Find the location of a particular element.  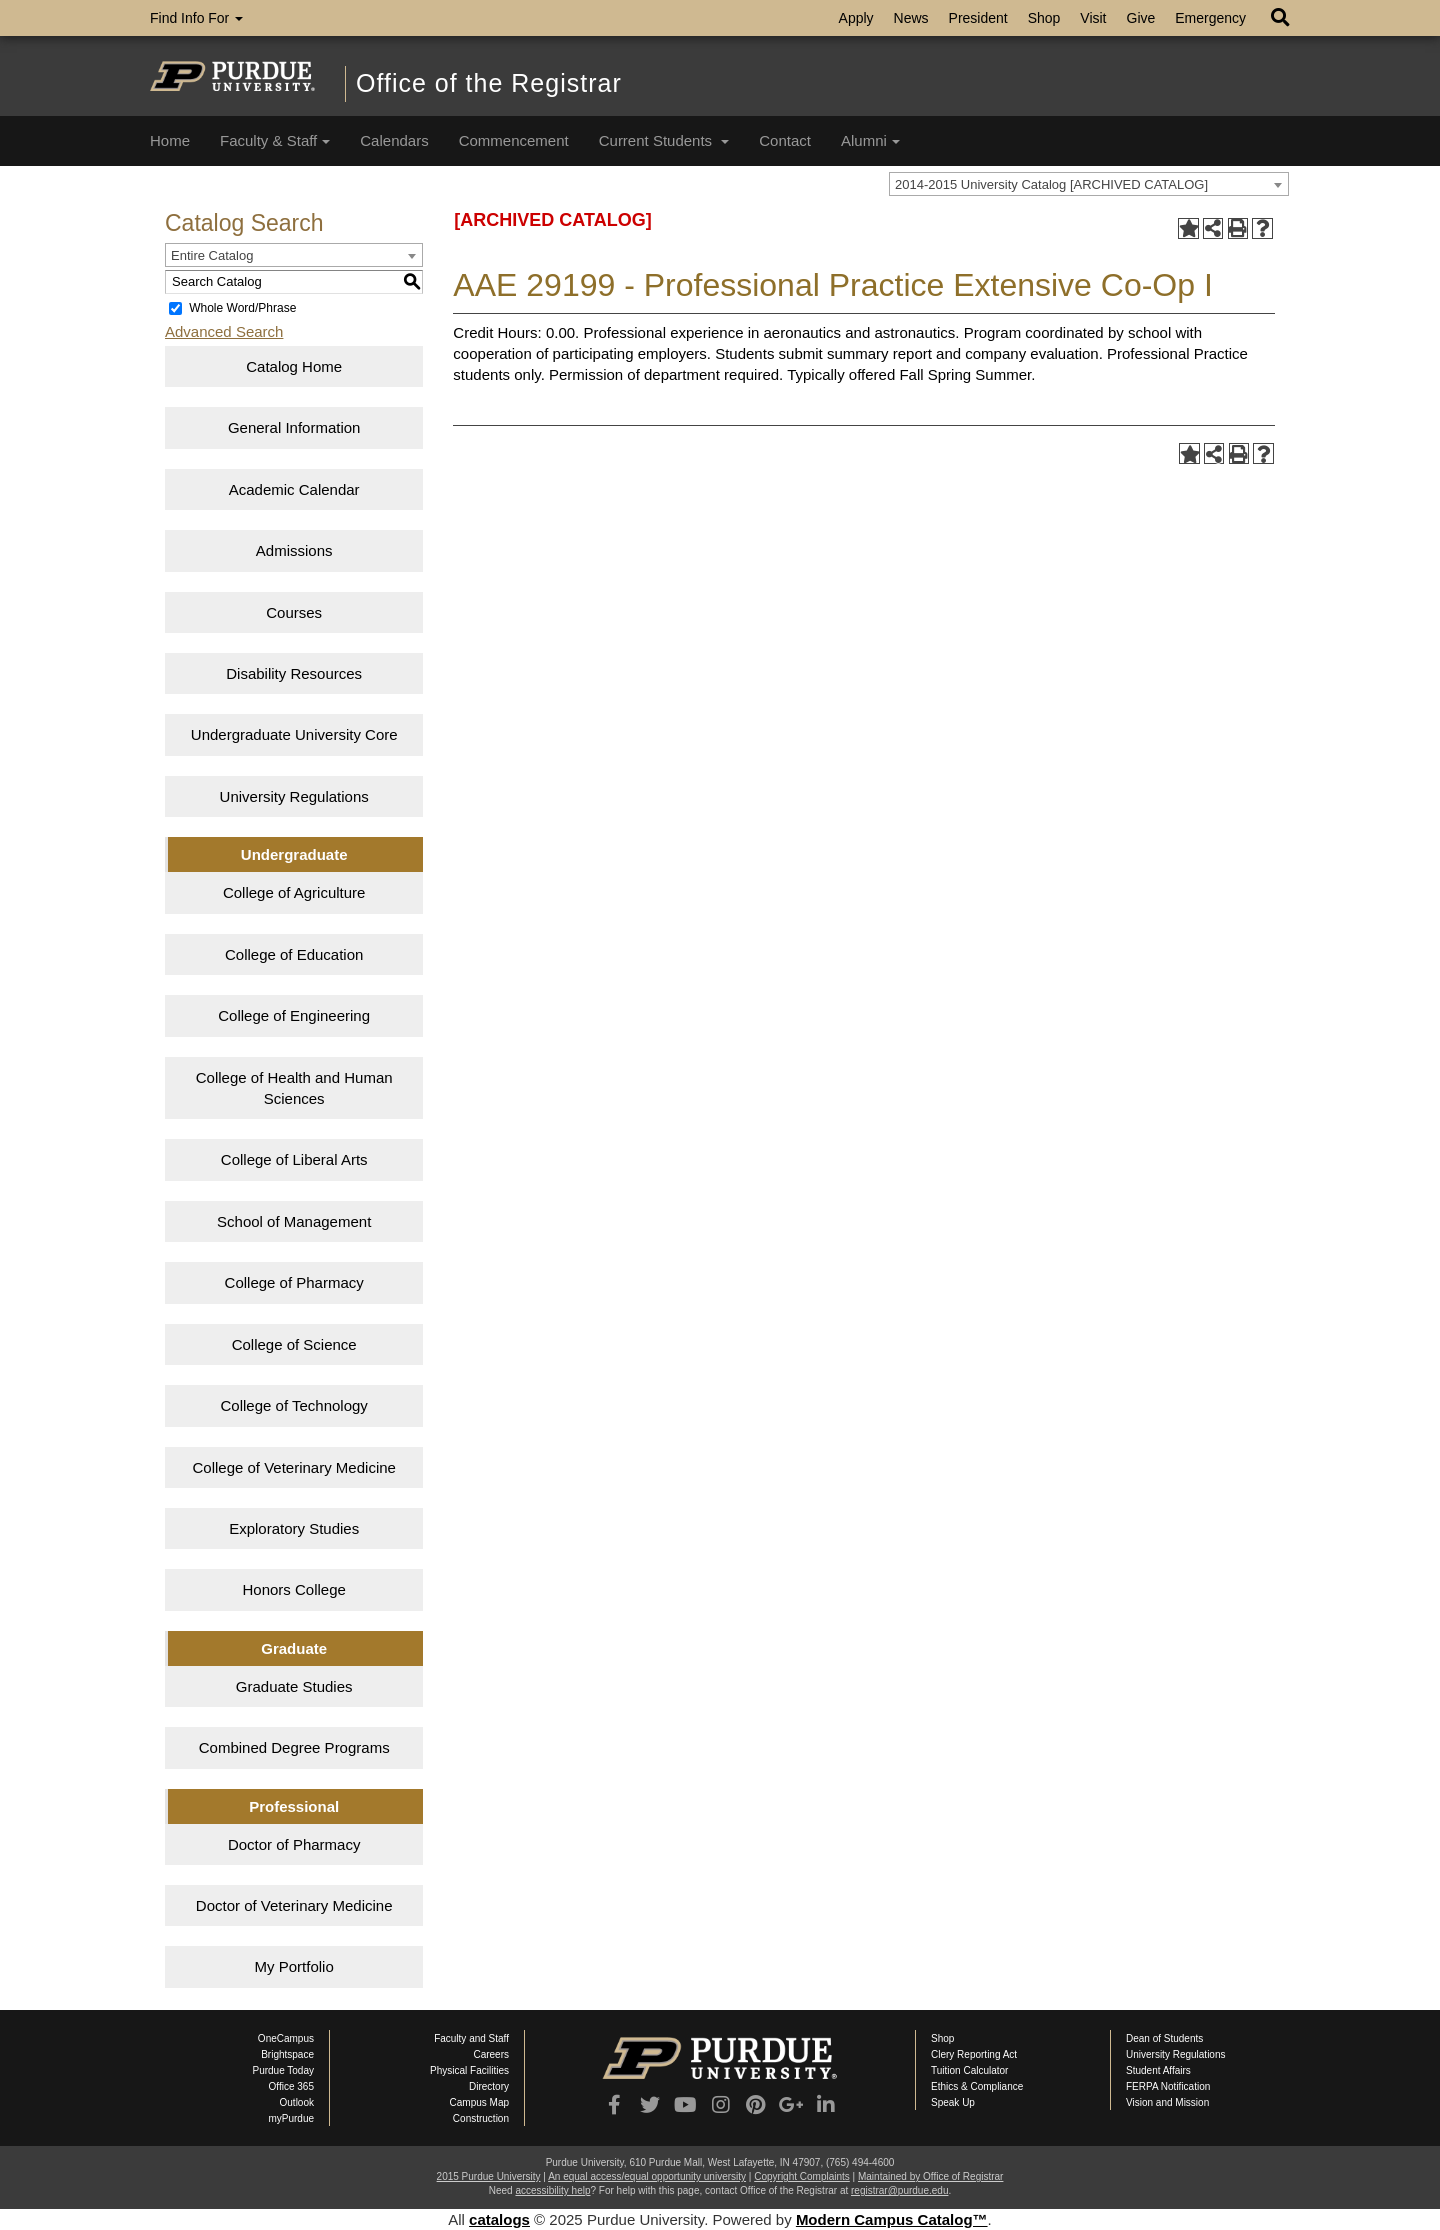

Visit is located at coordinates (1093, 18).